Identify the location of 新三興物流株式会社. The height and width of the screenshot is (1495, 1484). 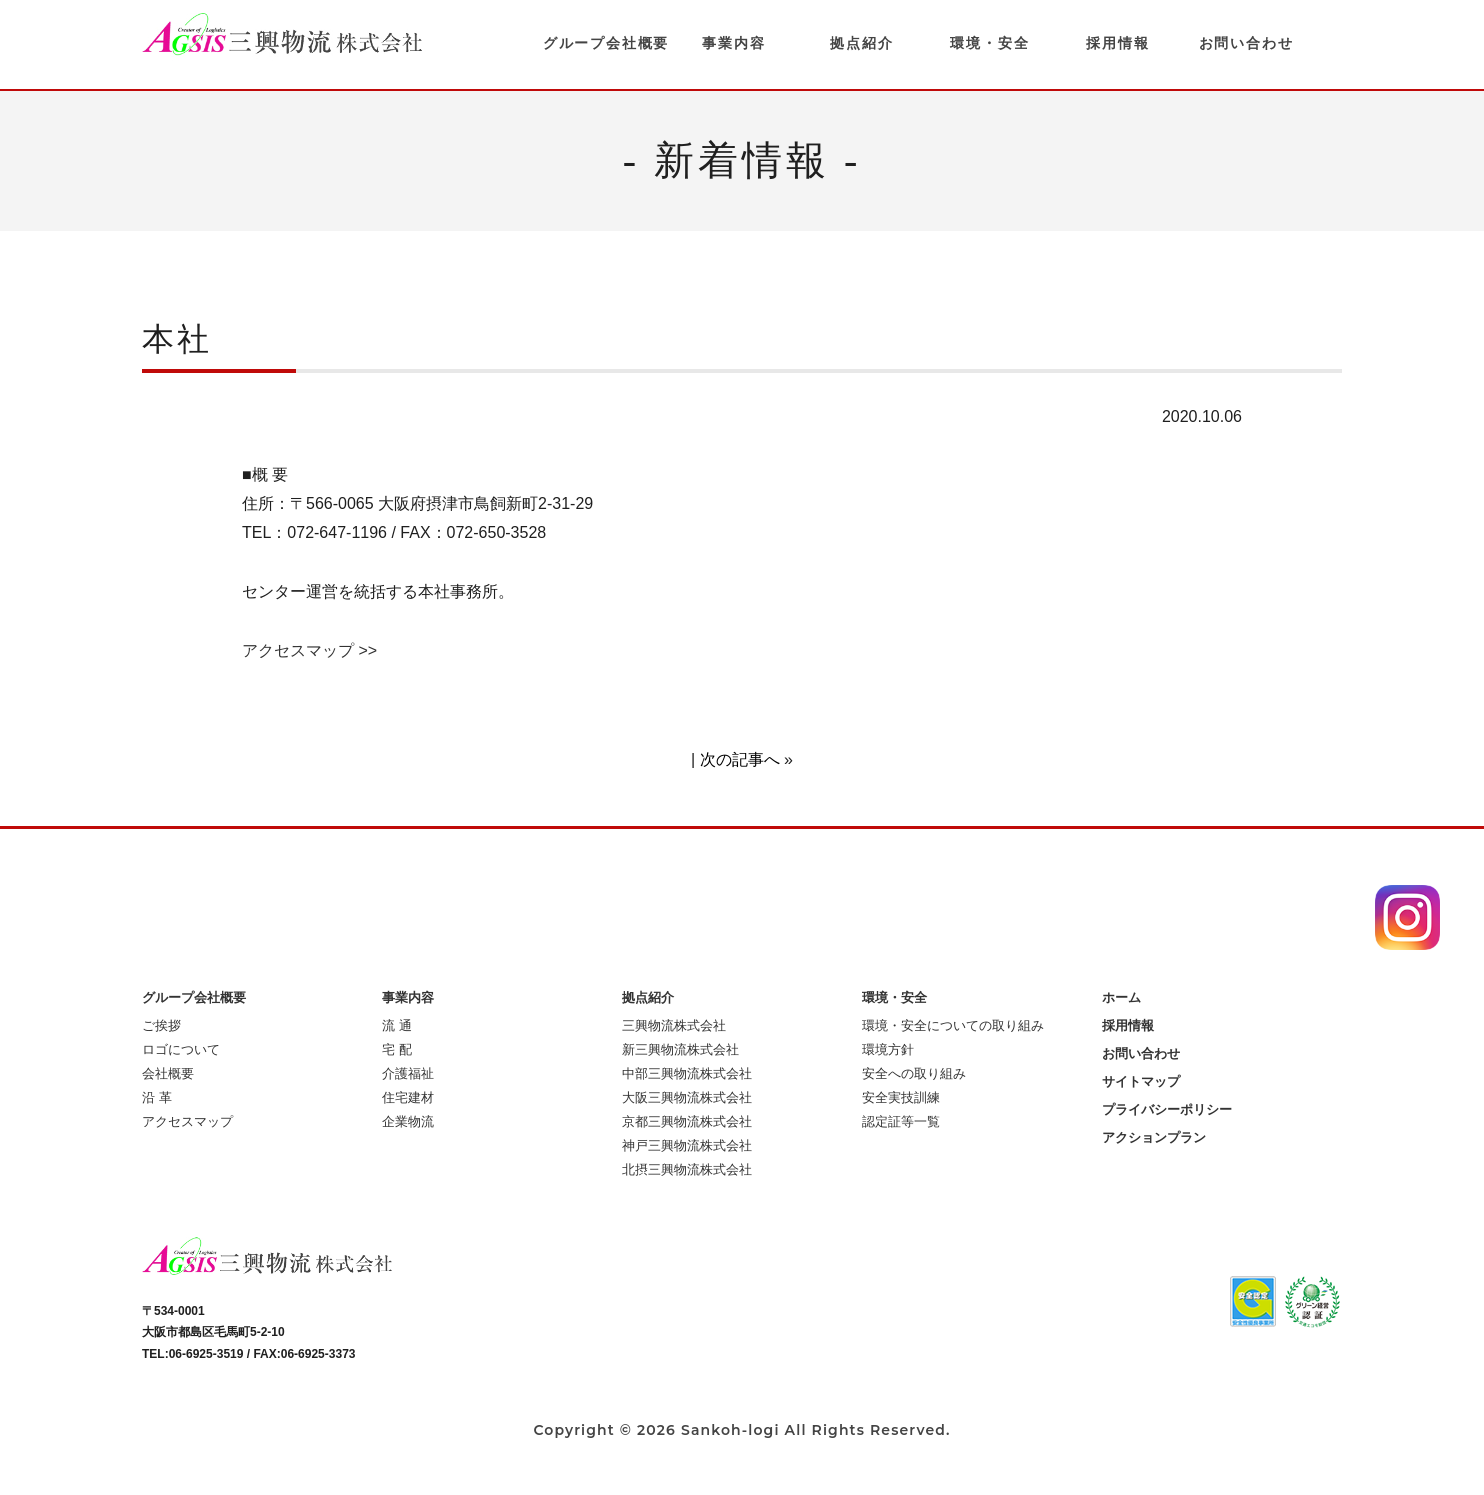
(680, 1049).